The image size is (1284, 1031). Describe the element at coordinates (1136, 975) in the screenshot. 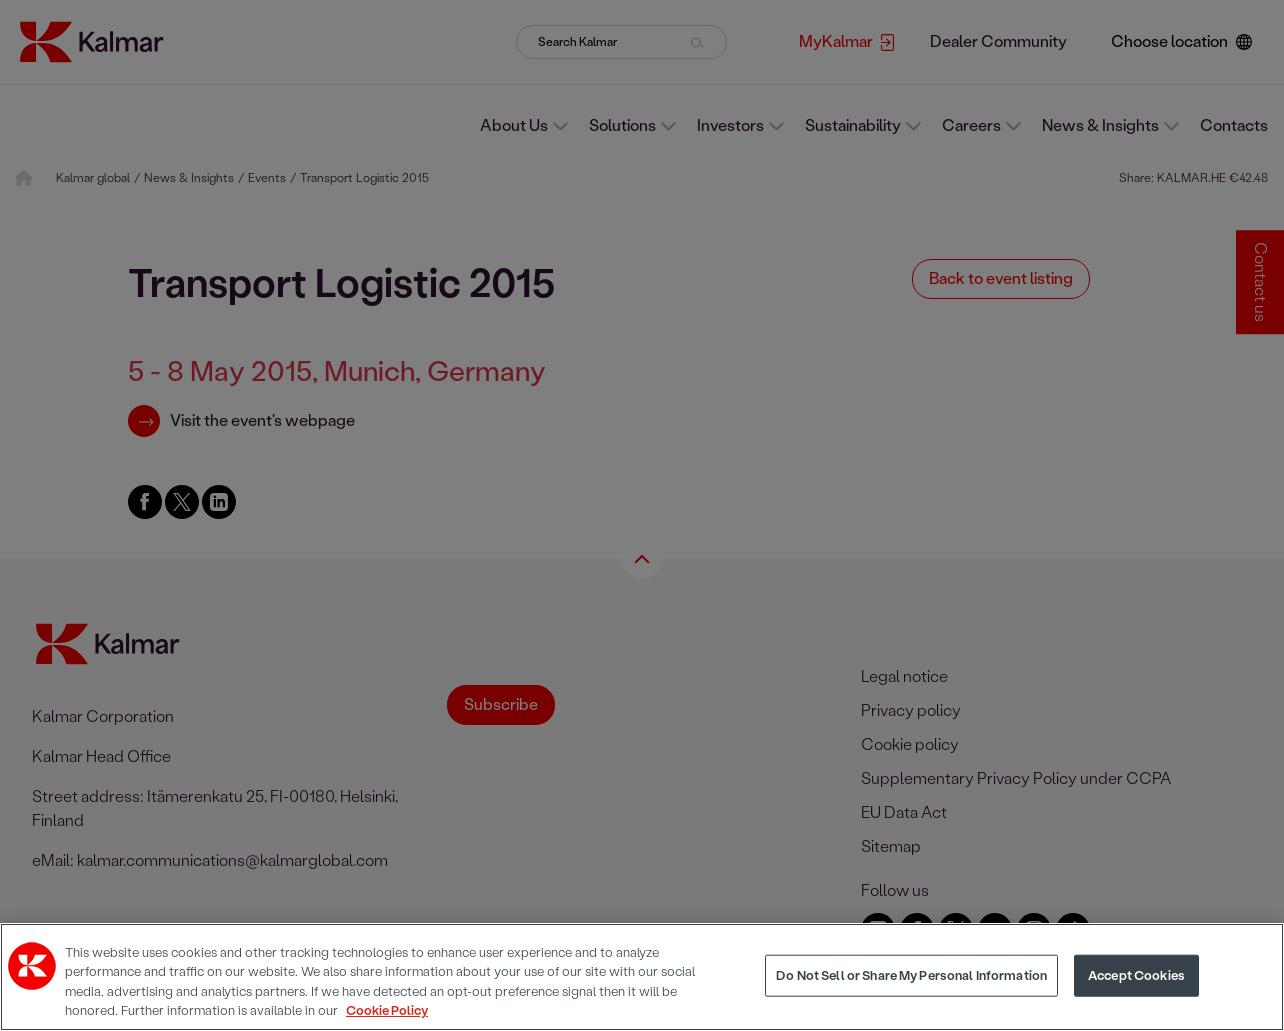

I see `Accept Cookies` at that location.